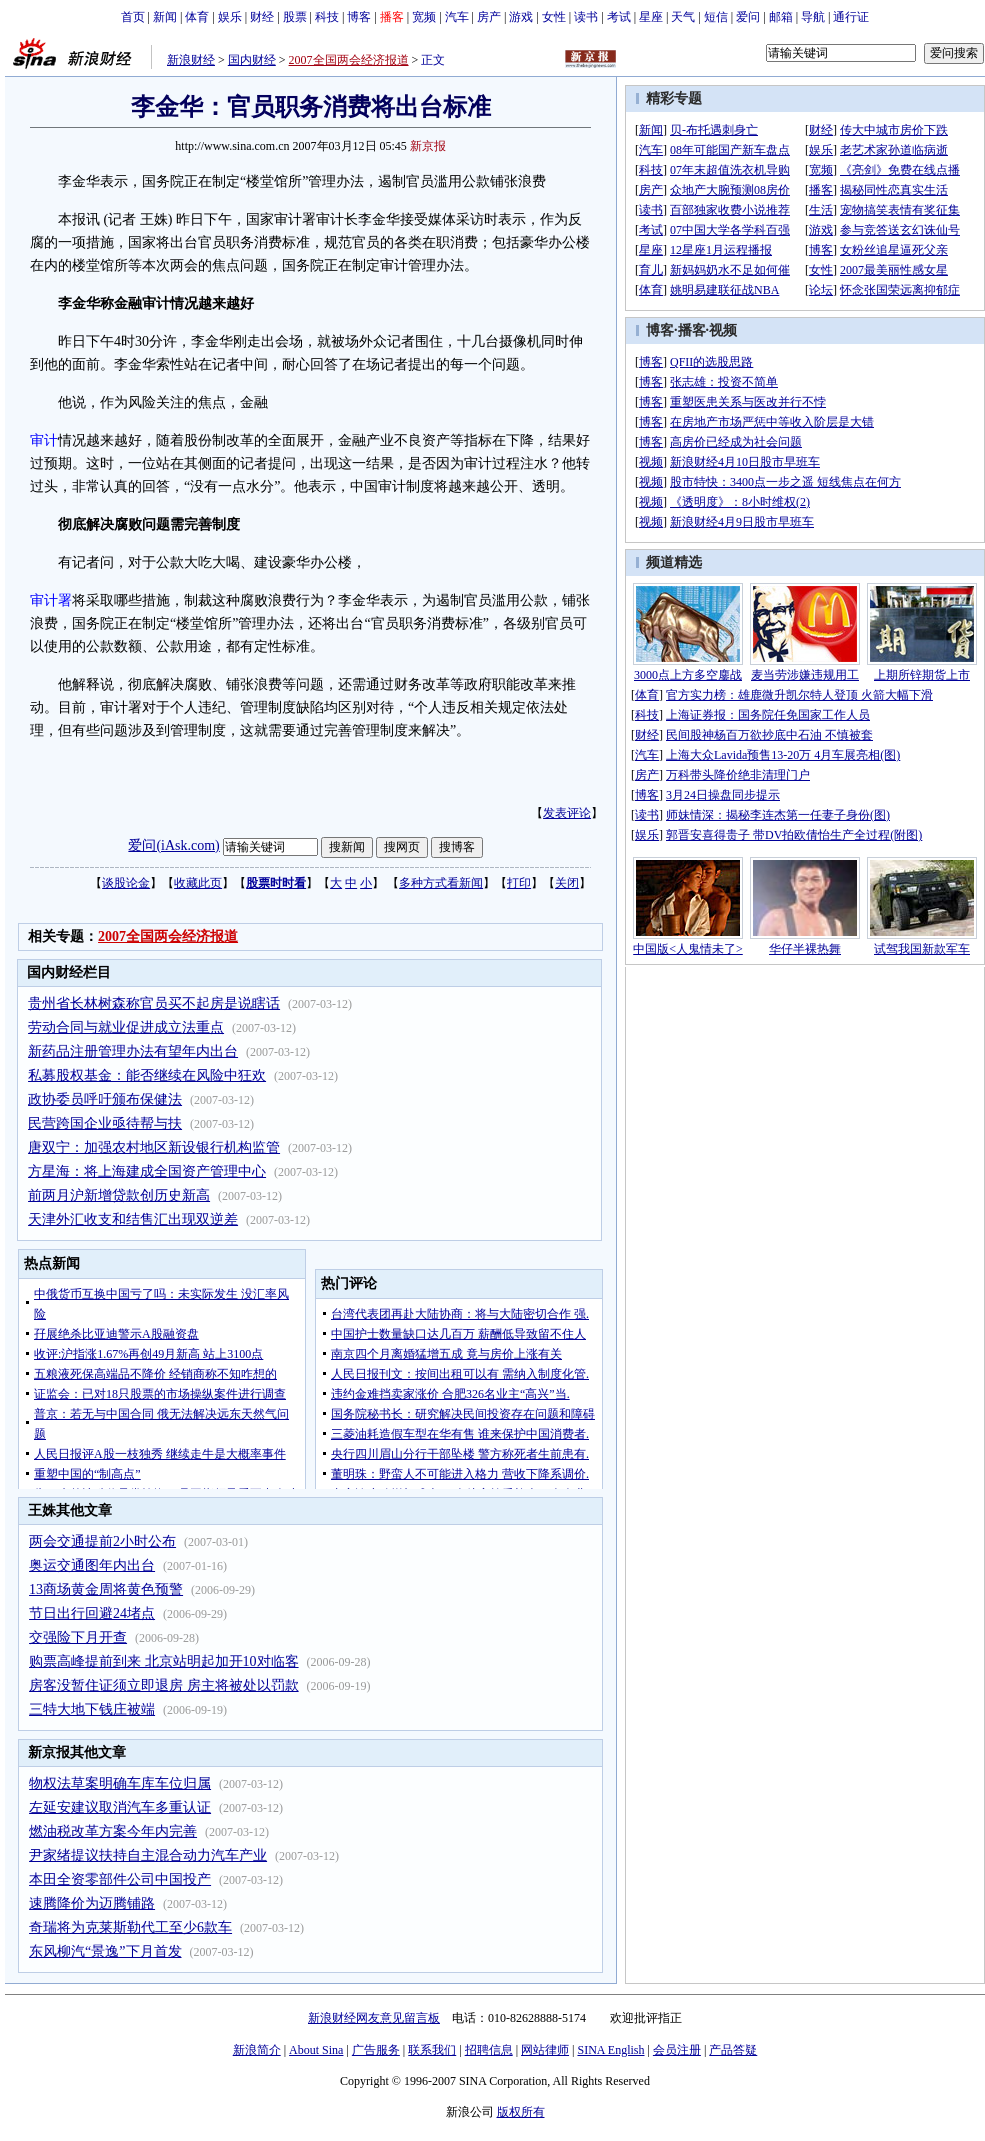 This screenshot has width=985, height=2141. Describe the element at coordinates (133, 1219) in the screenshot. I see `天津外汇收支和结售汇出现双逆差` at that location.